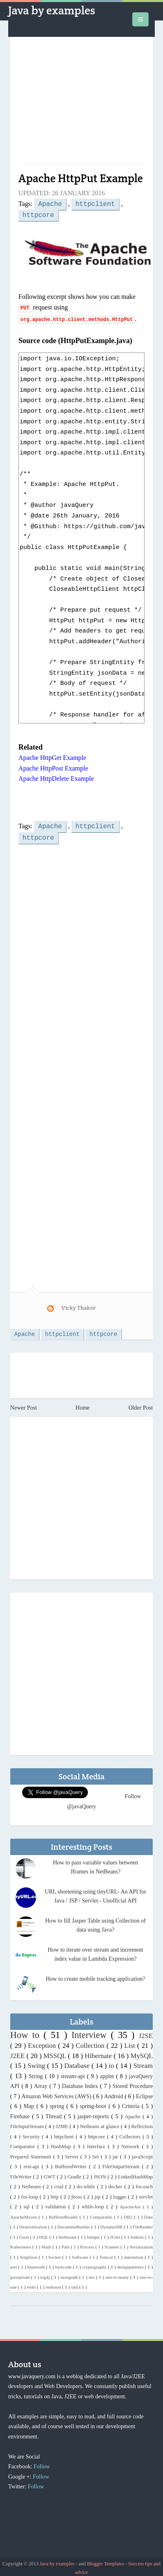 This screenshot has width=163, height=2576. What do you see at coordinates (134, 2254) in the screenshot?
I see `annotation` at bounding box center [134, 2254].